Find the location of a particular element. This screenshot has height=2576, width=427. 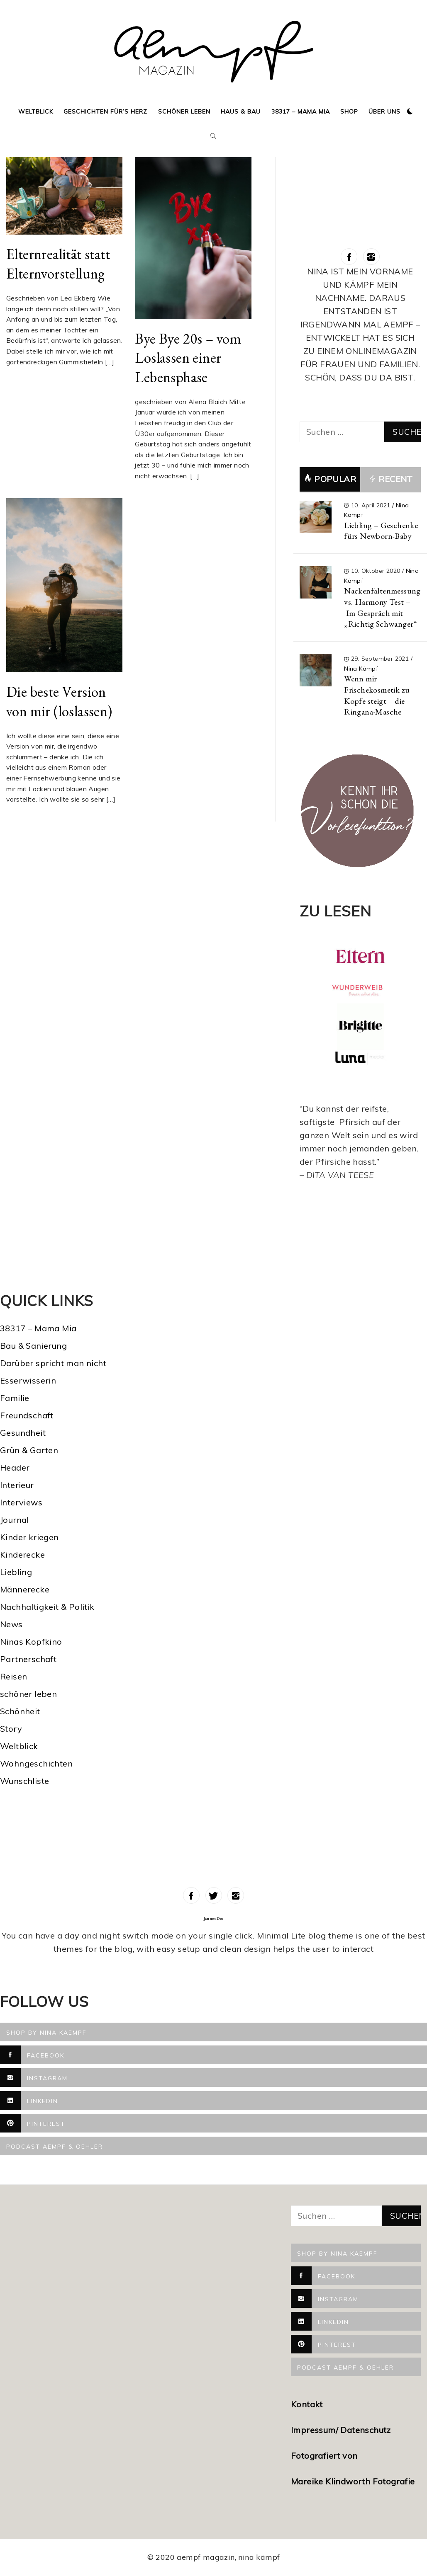

Reisen is located at coordinates (13, 1676).